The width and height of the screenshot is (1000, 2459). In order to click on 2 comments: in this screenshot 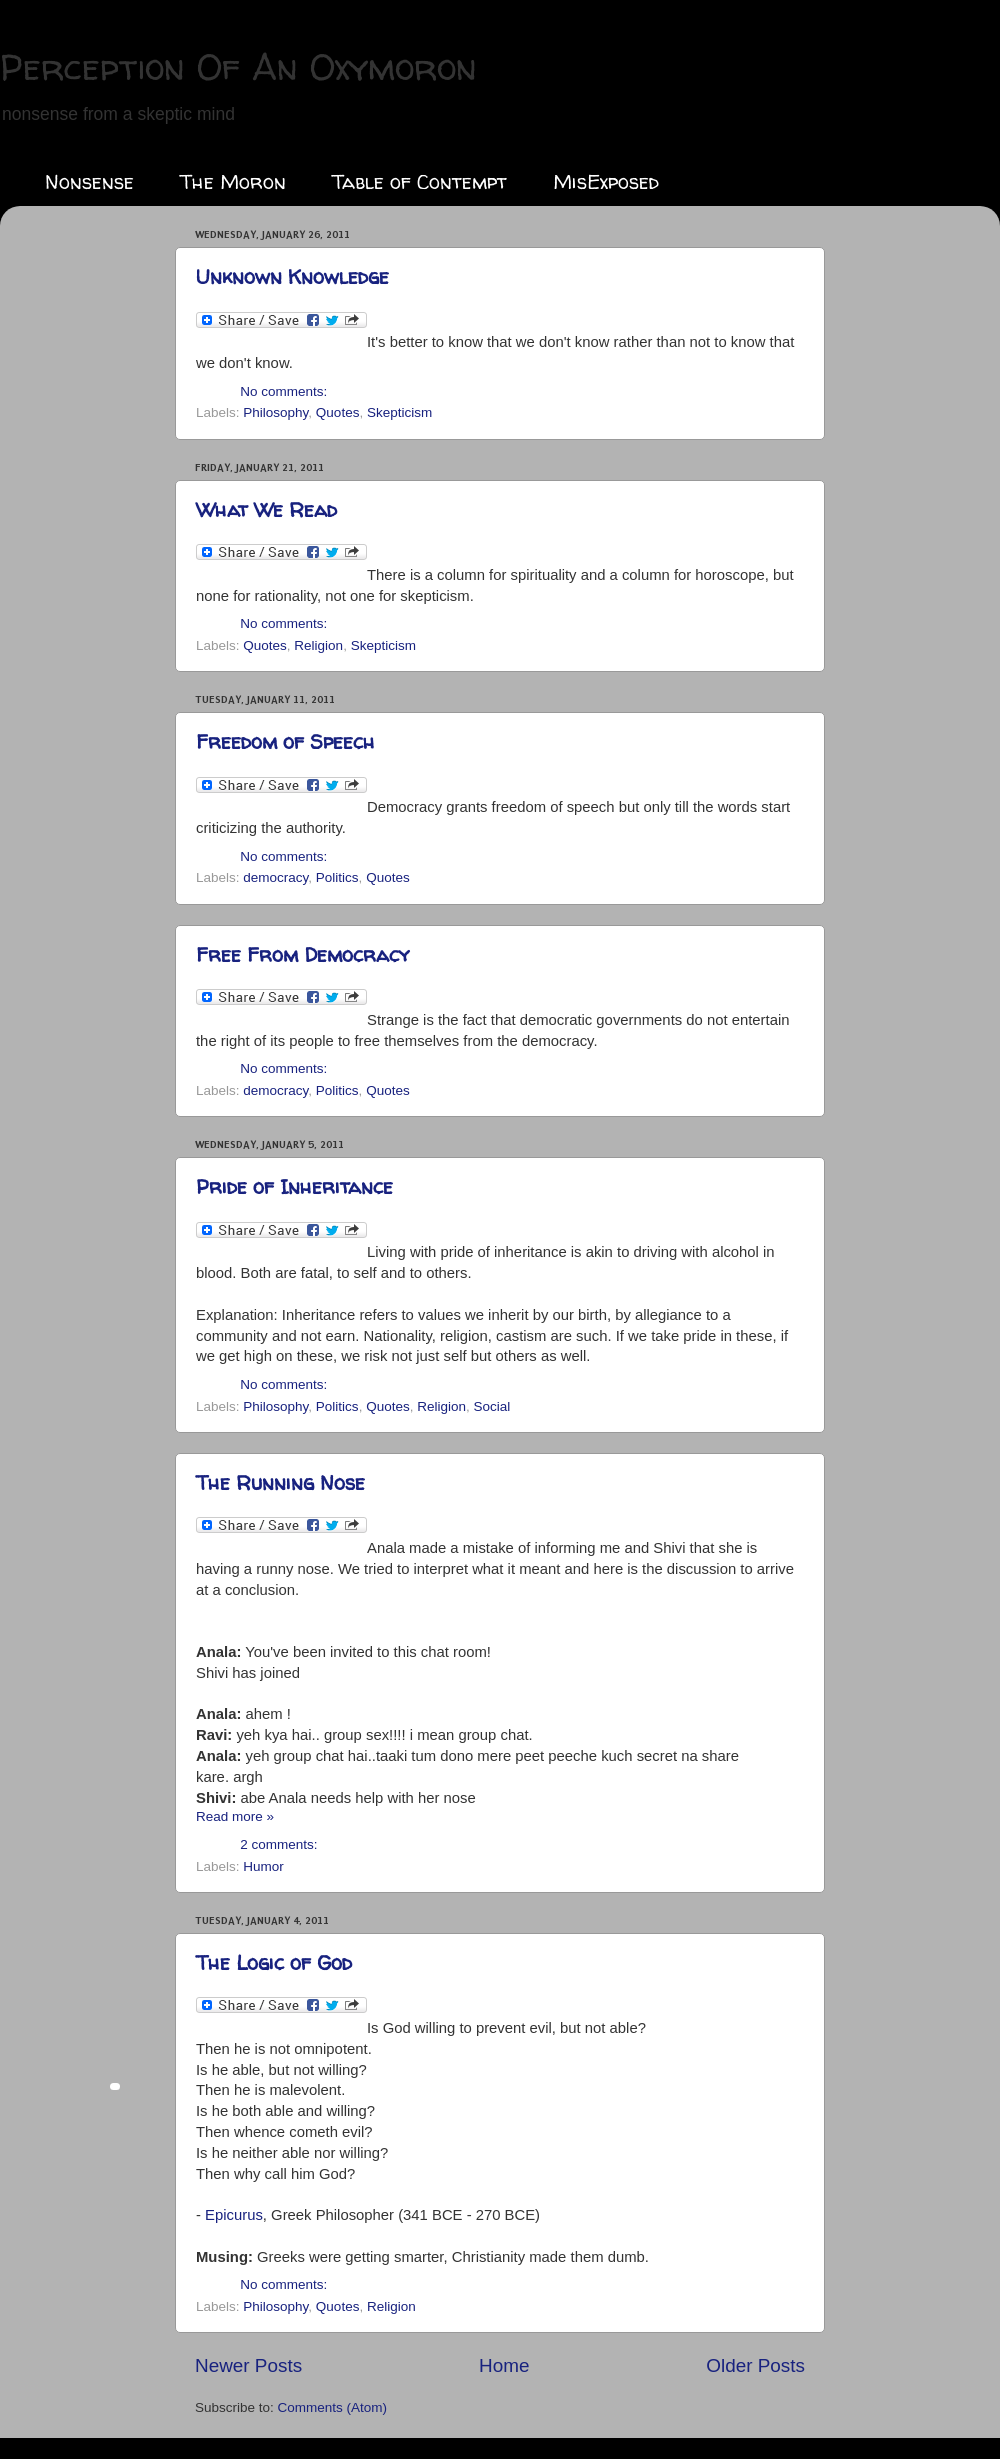, I will do `click(278, 1844)`.